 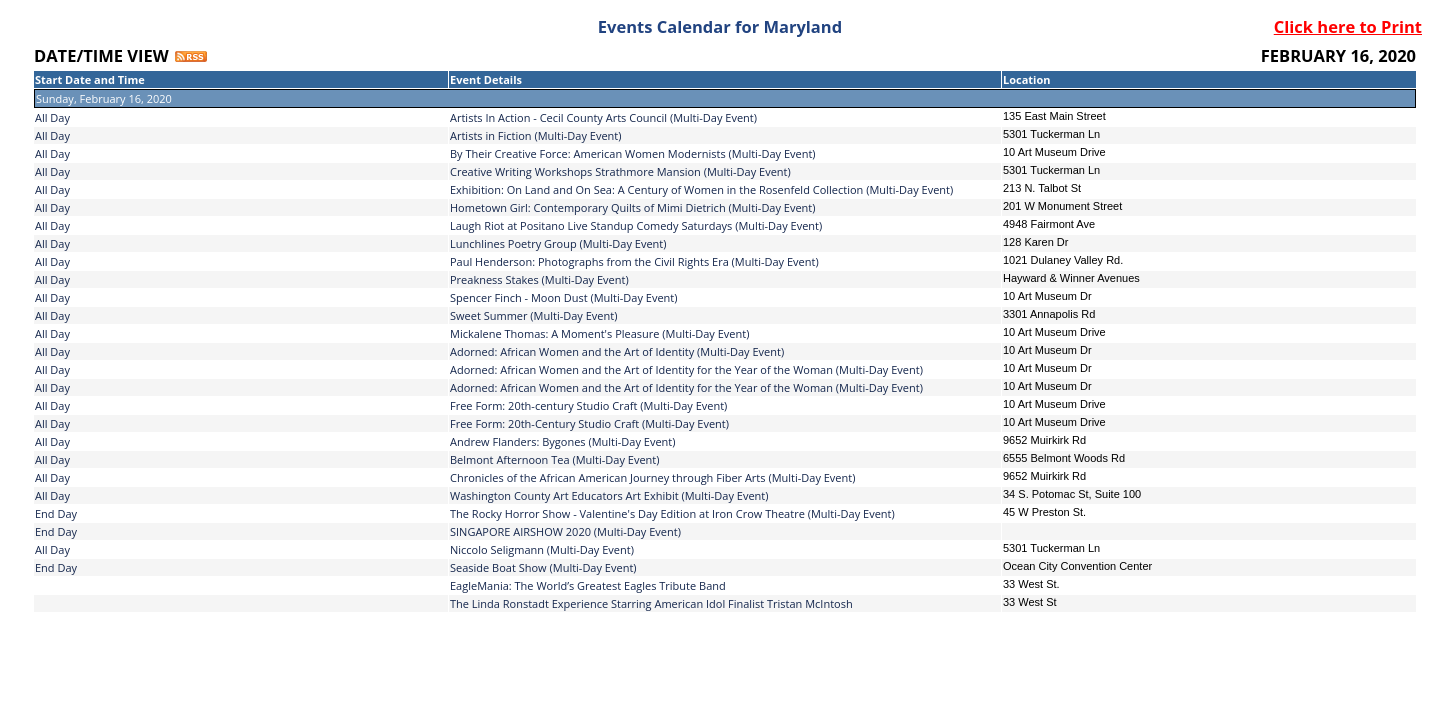 I want to click on By Their Creative Force: American Women Modernists (Multi-Day Event), so click(x=633, y=153).